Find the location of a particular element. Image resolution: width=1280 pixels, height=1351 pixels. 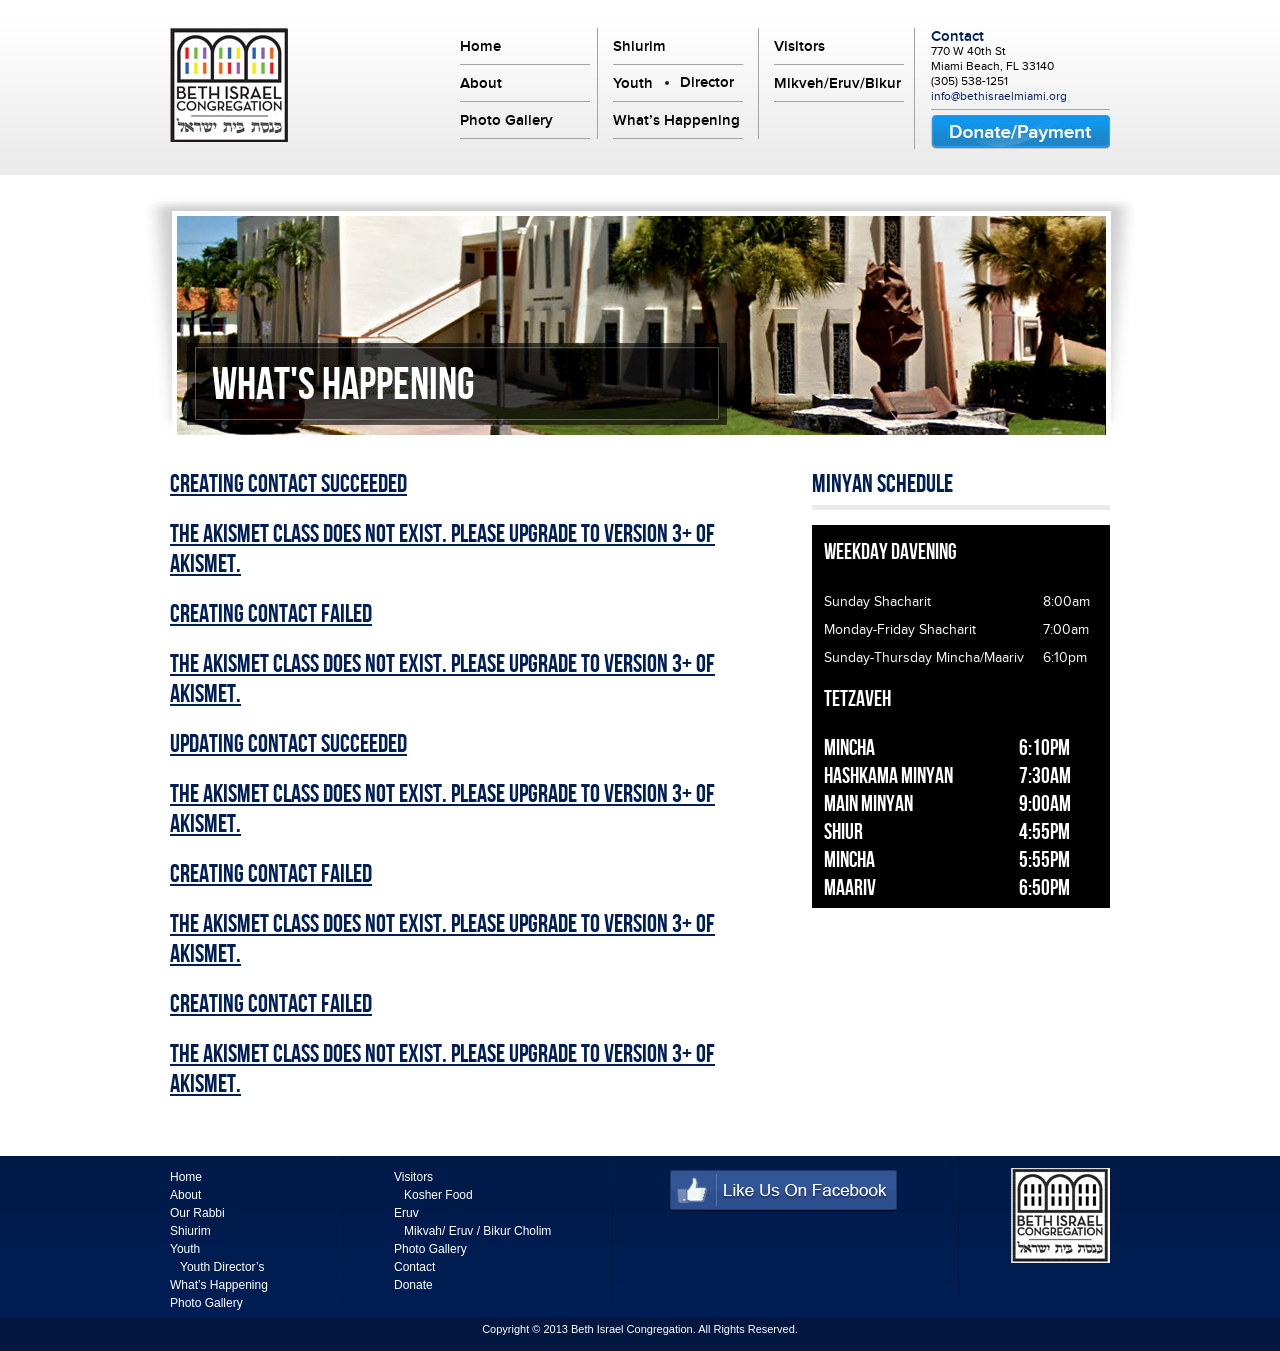

Kosher Food is located at coordinates (438, 1195).